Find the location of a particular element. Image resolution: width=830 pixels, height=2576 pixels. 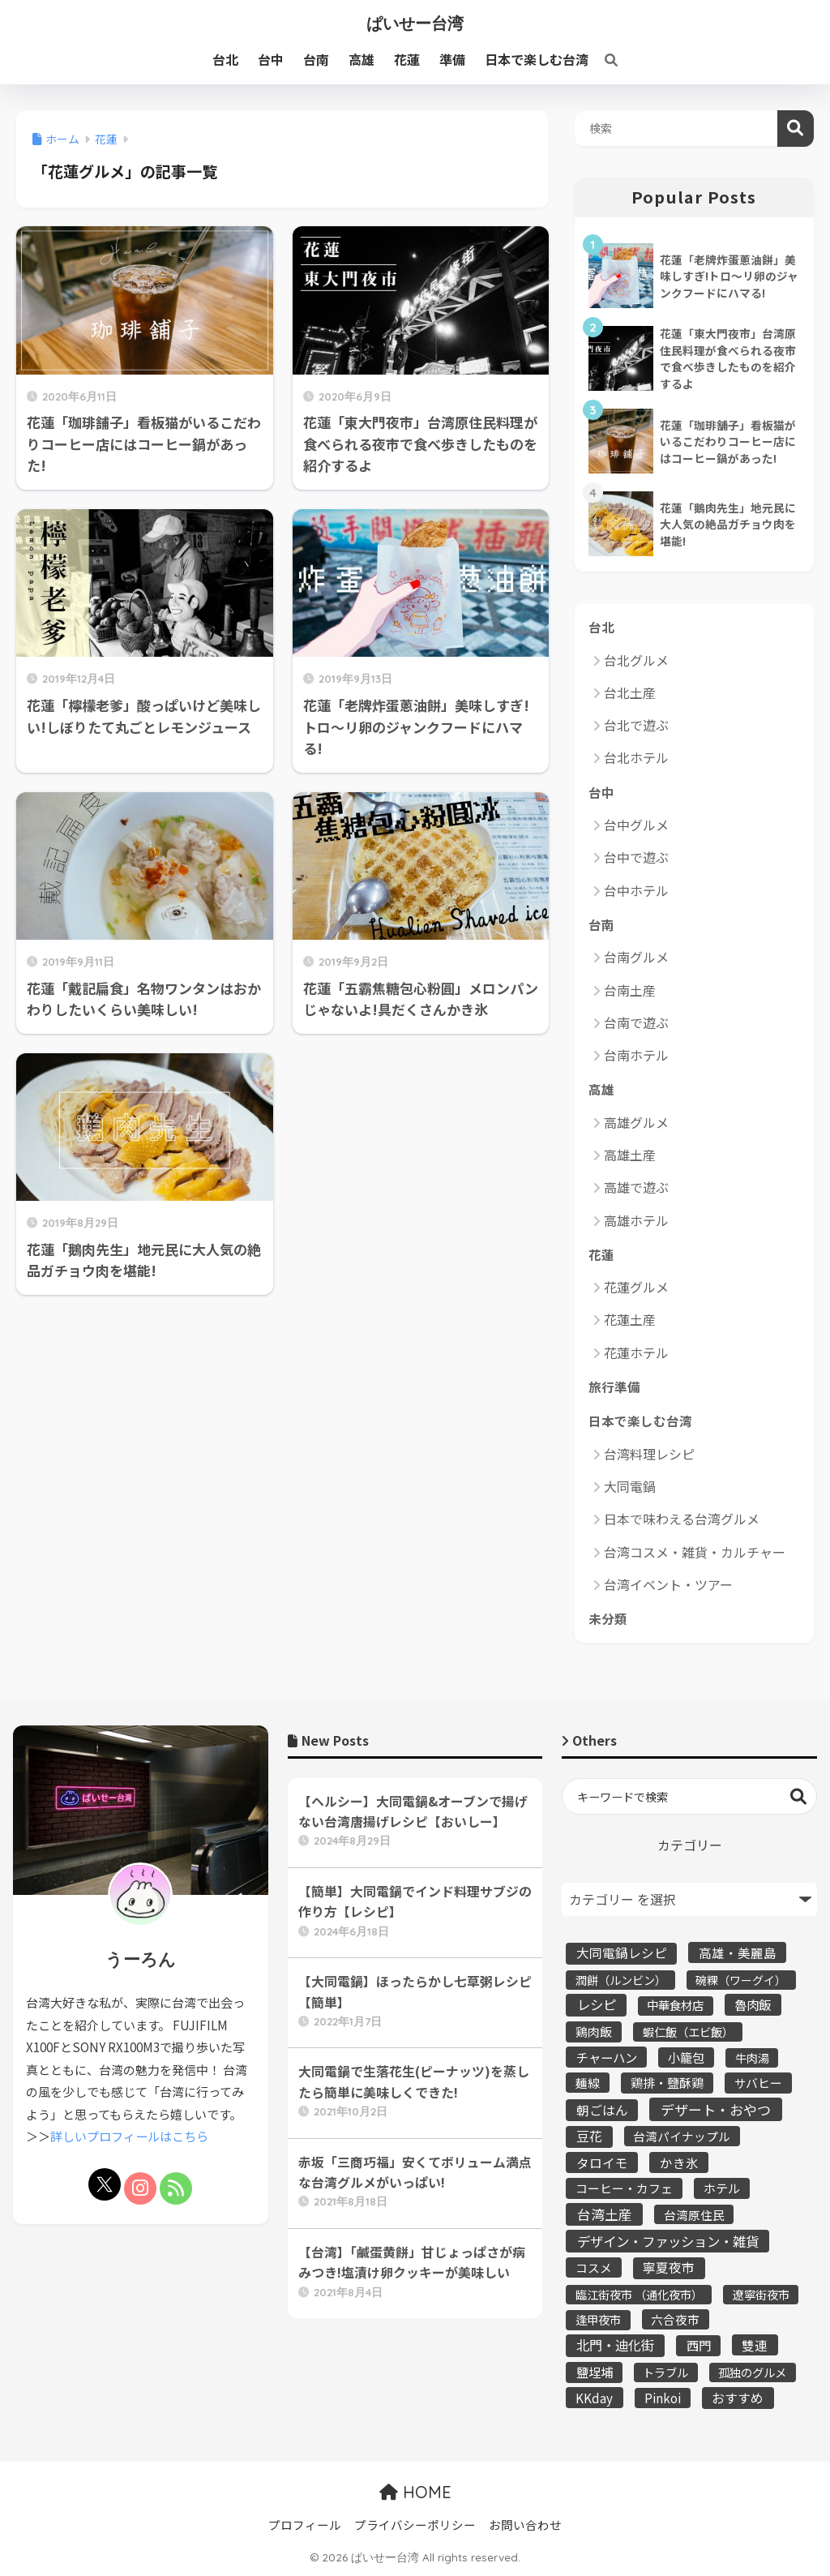

麺線 [麺線 (5個の項目)] is located at coordinates (587, 2082).